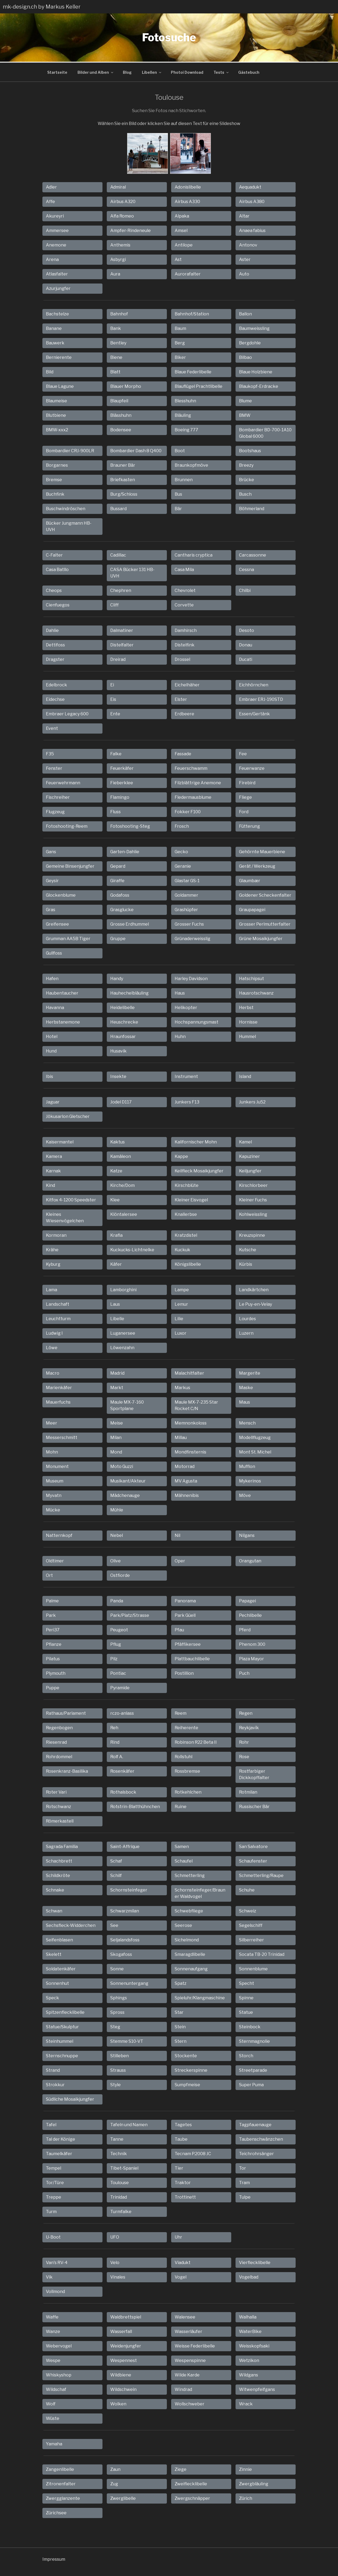 The width and height of the screenshot is (338, 2576). Describe the element at coordinates (190, 1953) in the screenshot. I see `Smaragdlibelle` at that location.